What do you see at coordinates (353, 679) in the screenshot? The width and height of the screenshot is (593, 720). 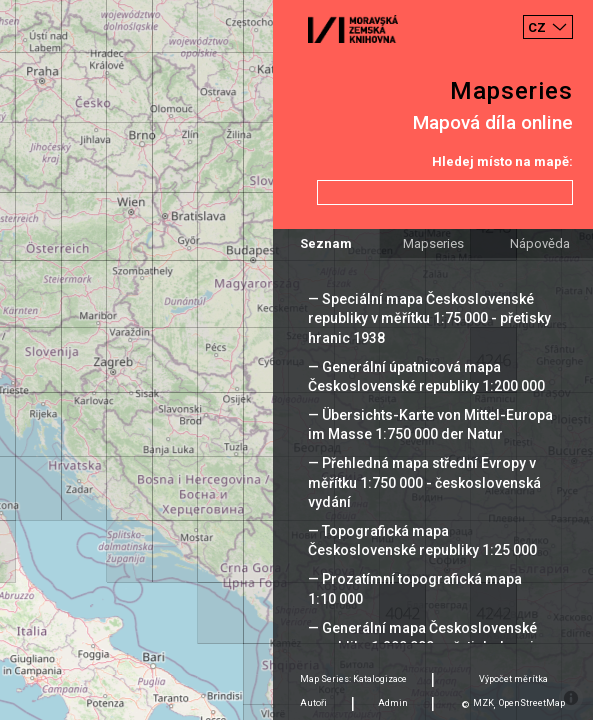 I see `Map Series: Katalogizace` at bounding box center [353, 679].